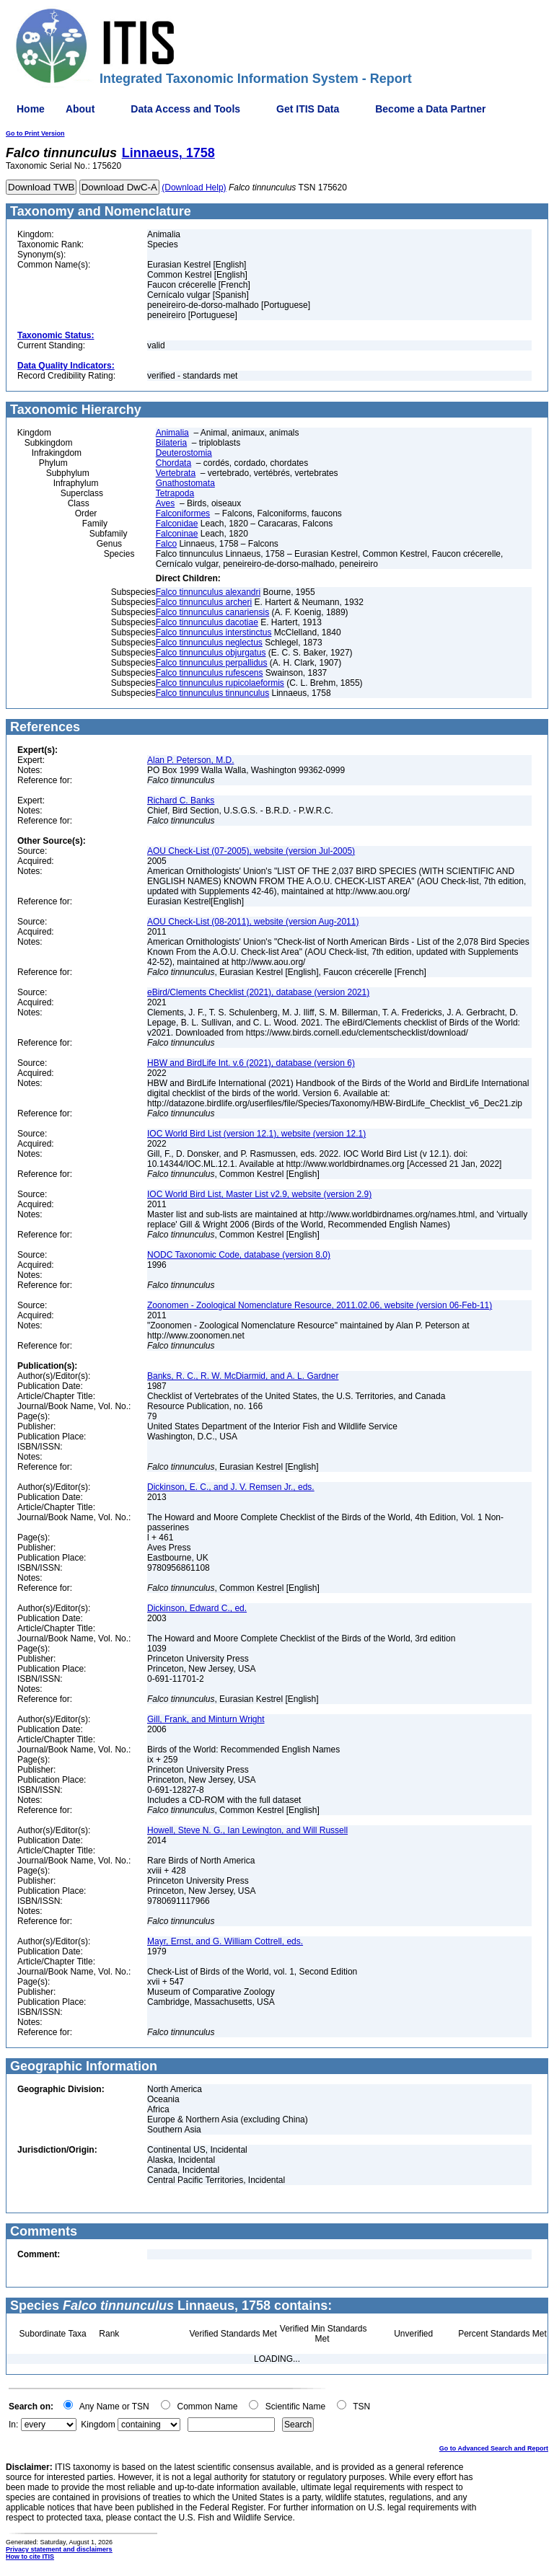 Image resolution: width=554 pixels, height=2576 pixels. I want to click on AOU Check-List (08-2011), website (version Aug-2011), so click(253, 922).